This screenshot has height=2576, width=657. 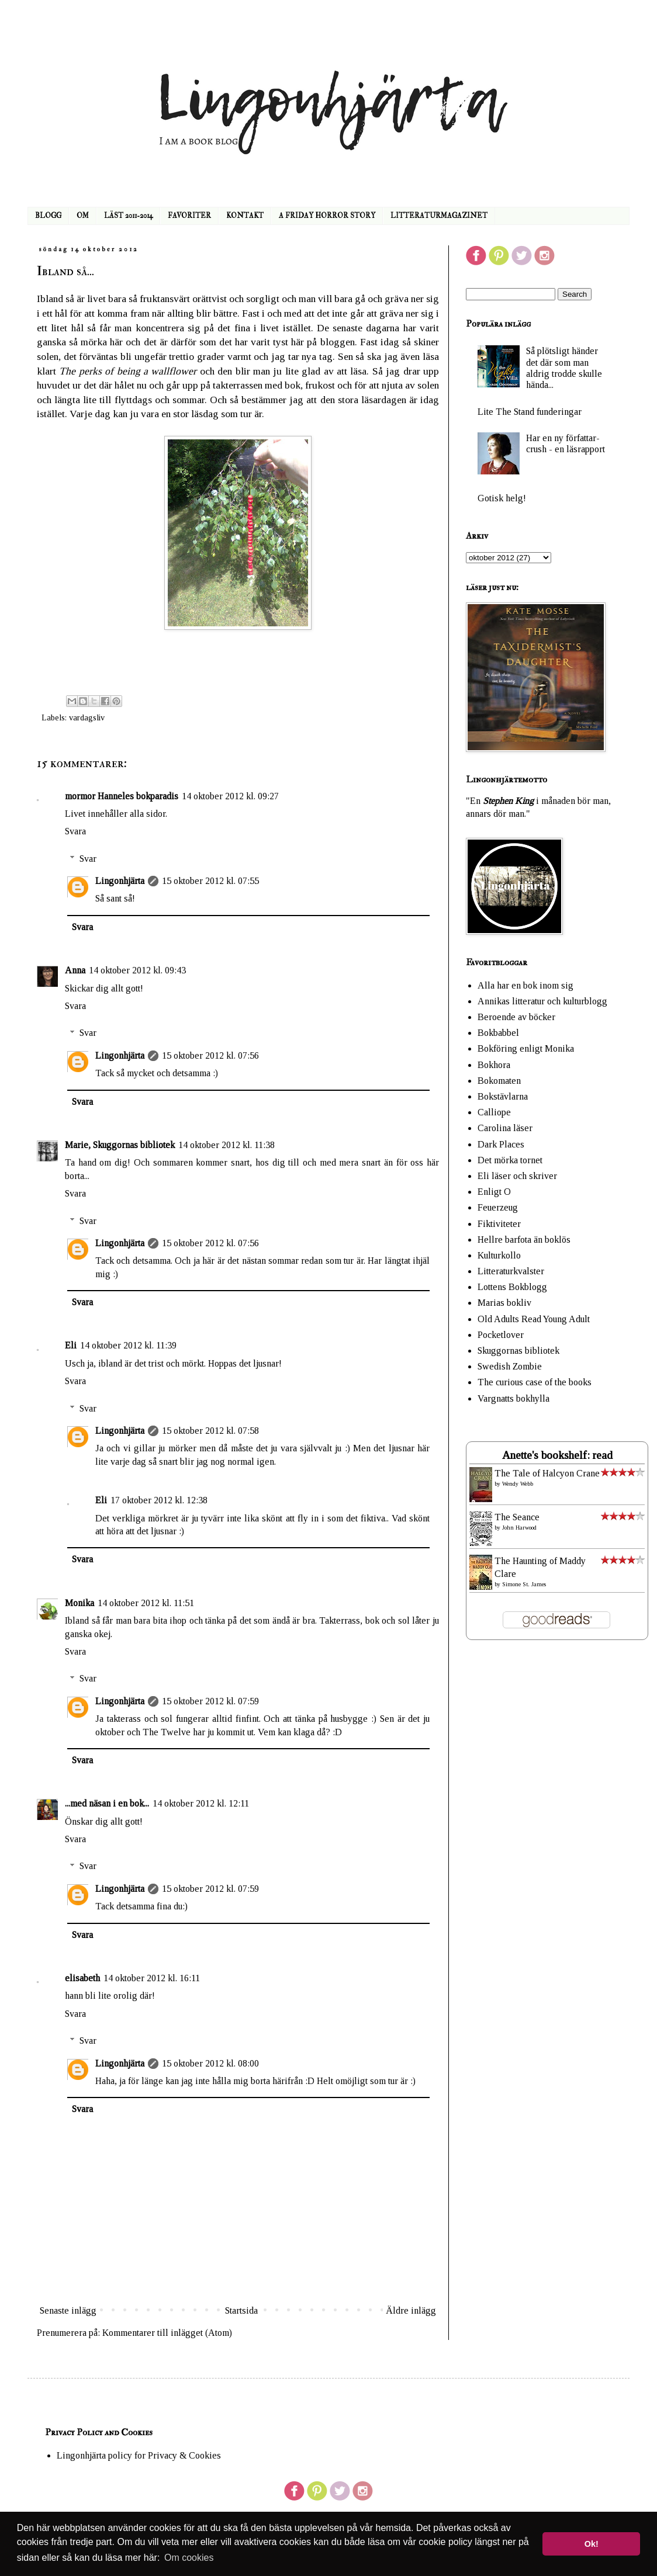 I want to click on A FRIDAY HORROR STORY, so click(x=327, y=216).